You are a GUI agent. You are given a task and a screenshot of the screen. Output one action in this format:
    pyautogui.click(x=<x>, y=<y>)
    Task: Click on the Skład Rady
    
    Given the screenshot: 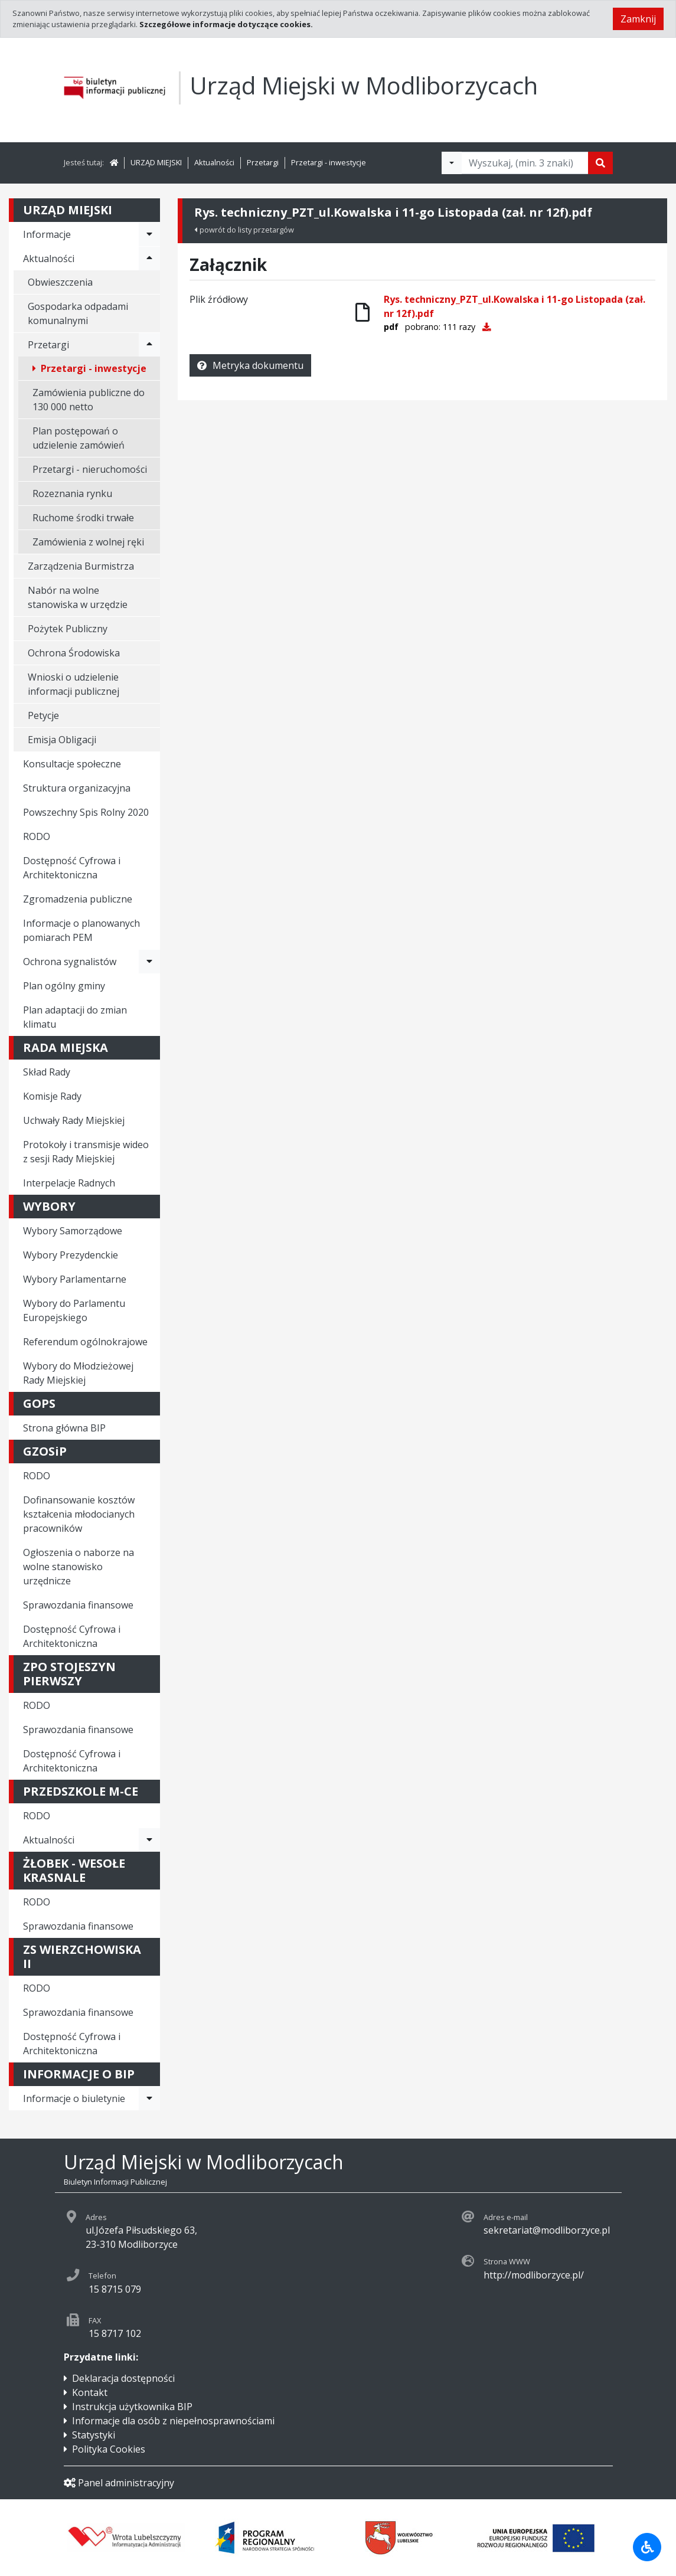 What is the action you would take?
    pyautogui.click(x=46, y=1071)
    